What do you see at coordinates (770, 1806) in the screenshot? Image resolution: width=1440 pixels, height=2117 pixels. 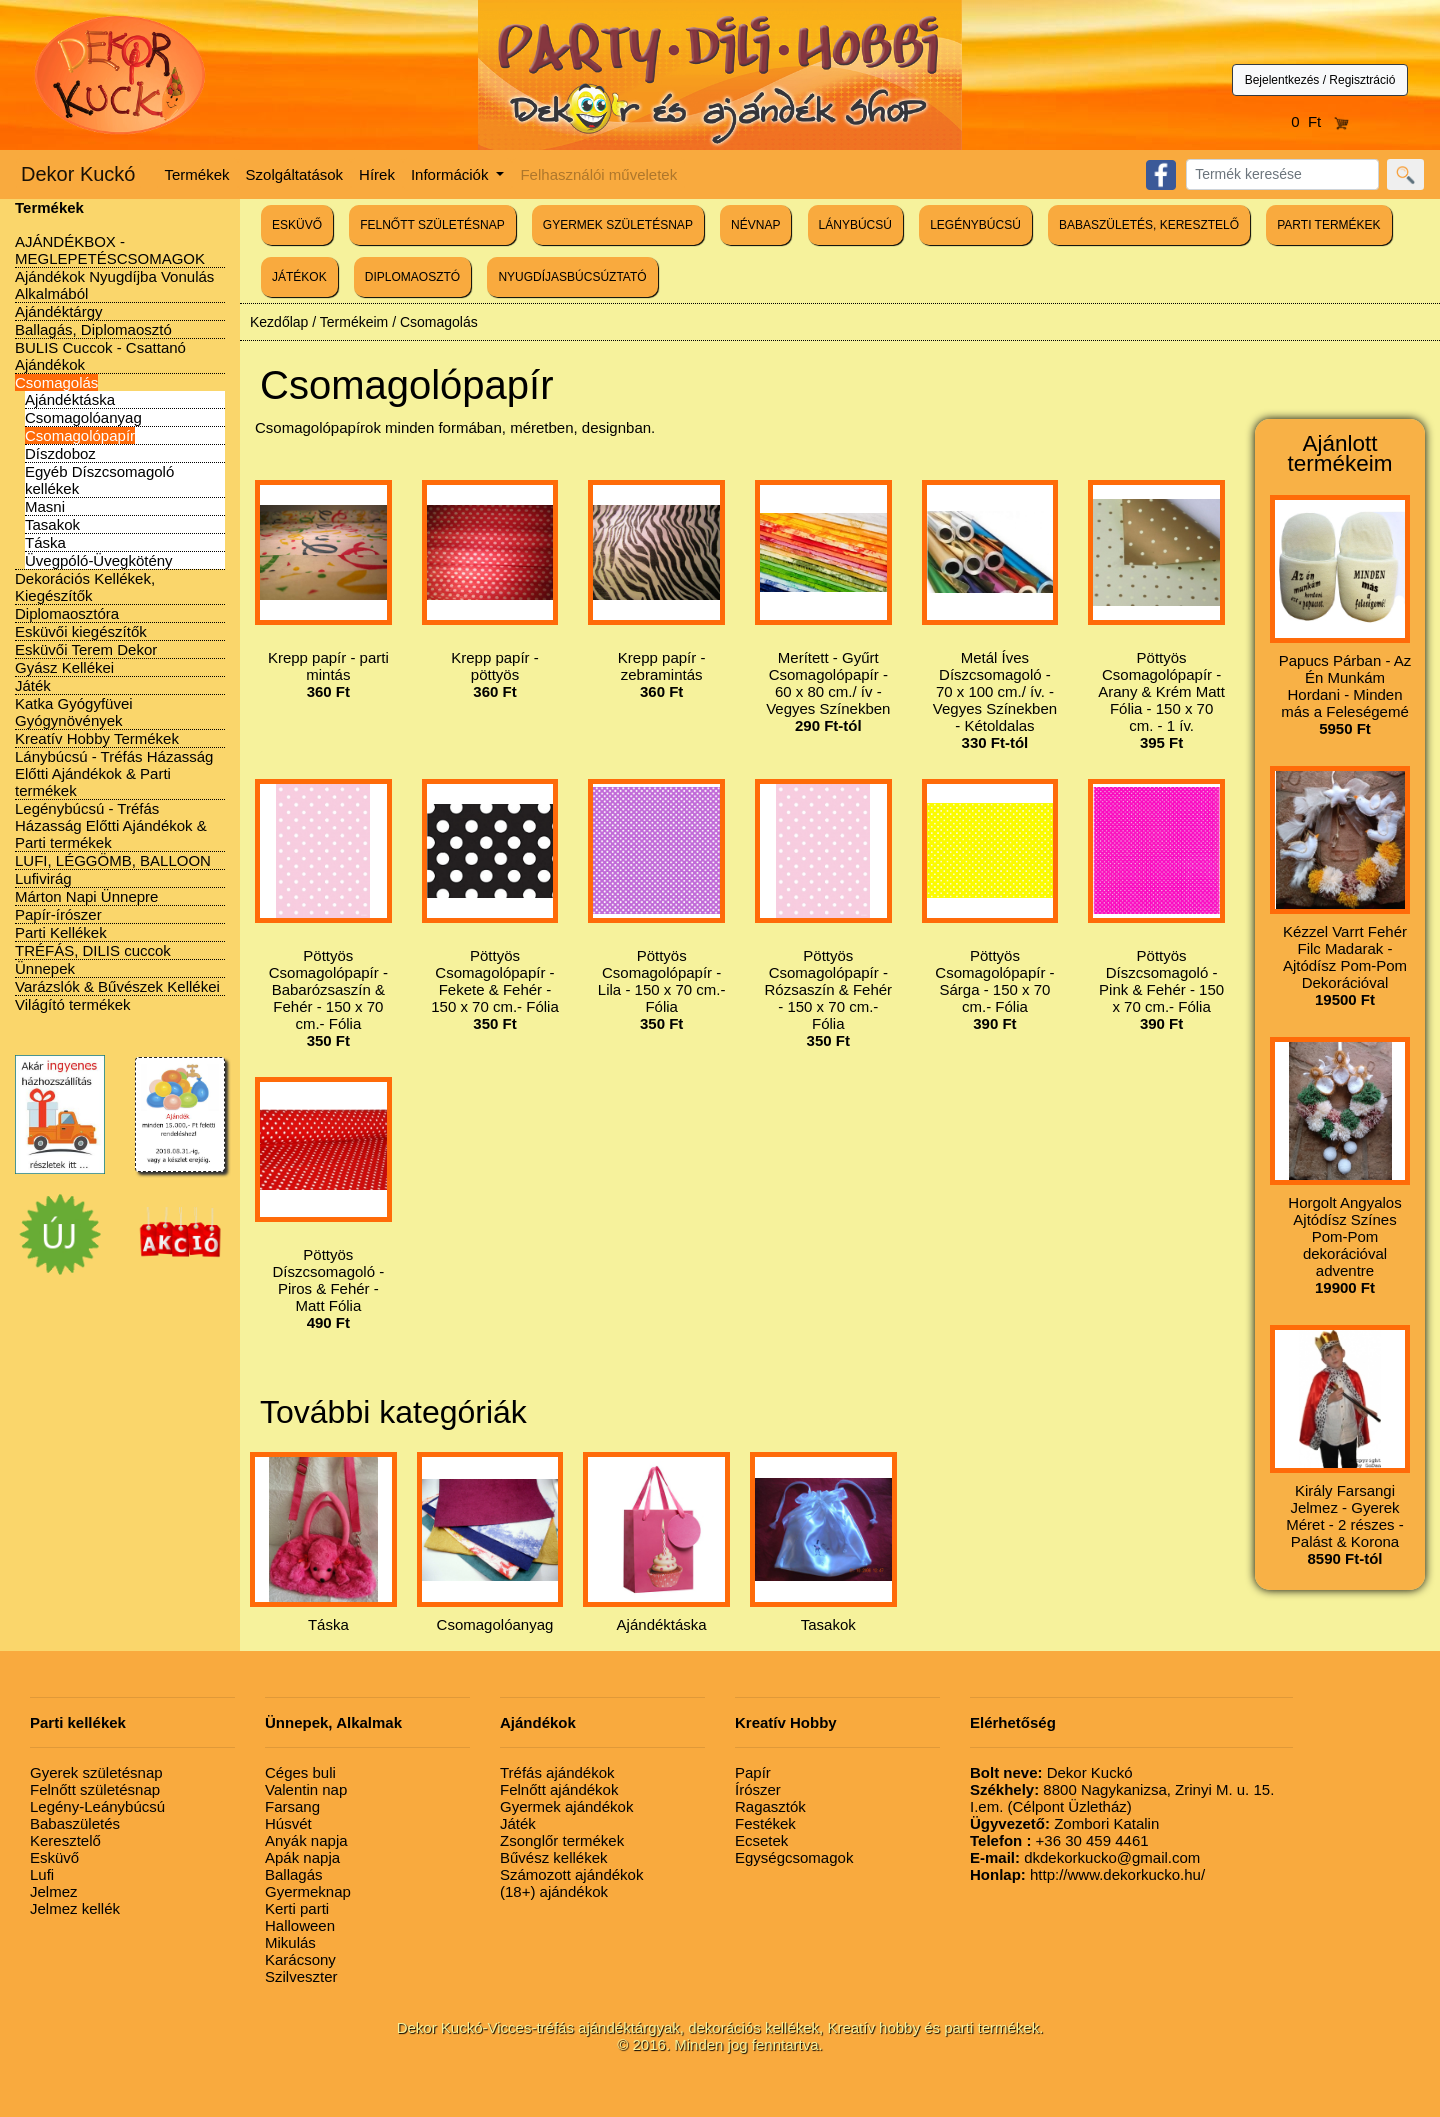 I see `Ragasztók` at bounding box center [770, 1806].